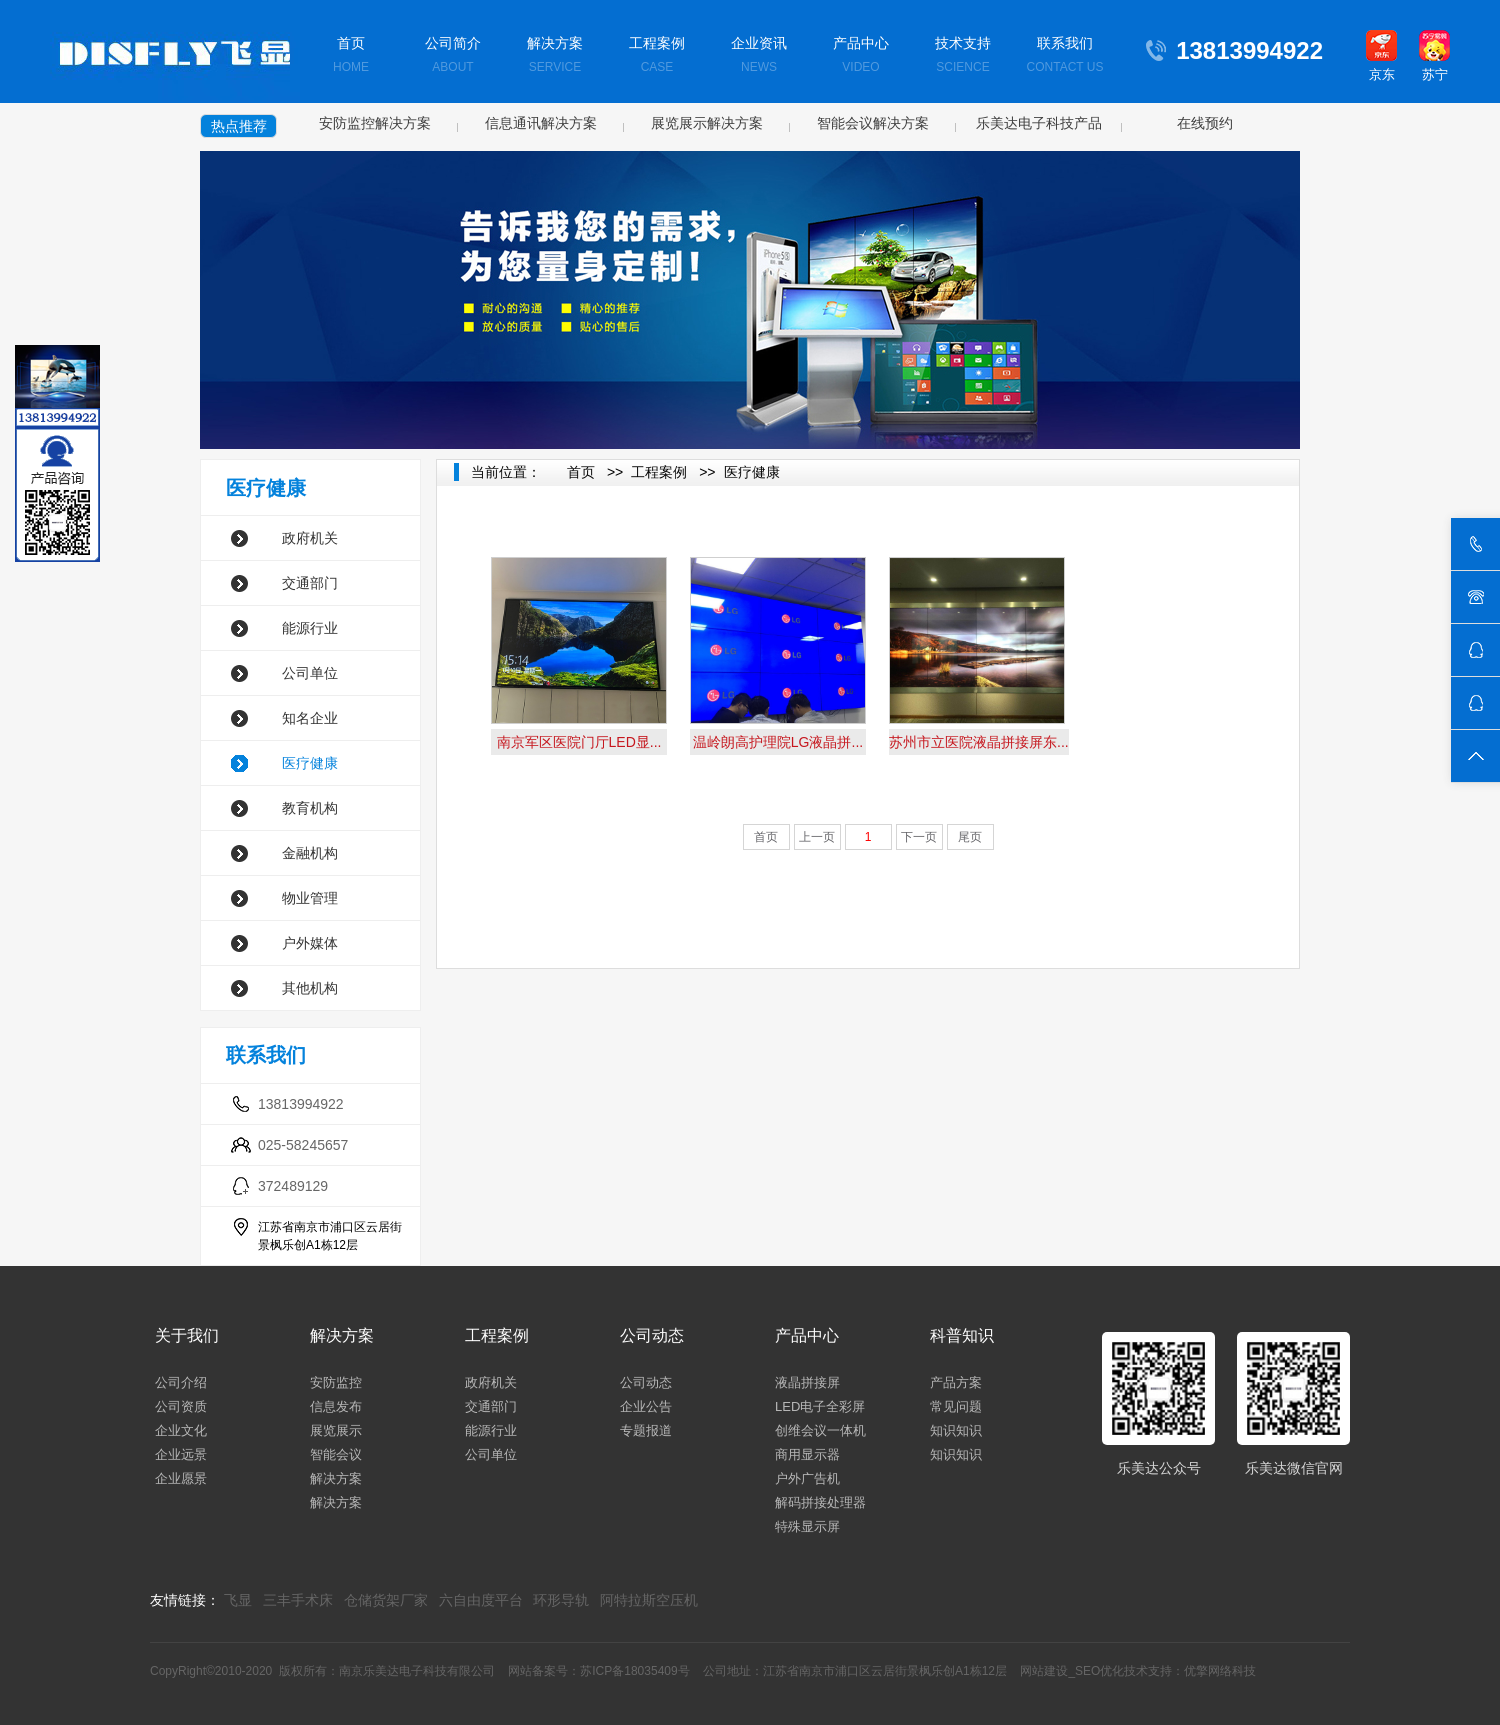 Image resolution: width=1500 pixels, height=1725 pixels. What do you see at coordinates (310, 943) in the screenshot?
I see `户外媒体` at bounding box center [310, 943].